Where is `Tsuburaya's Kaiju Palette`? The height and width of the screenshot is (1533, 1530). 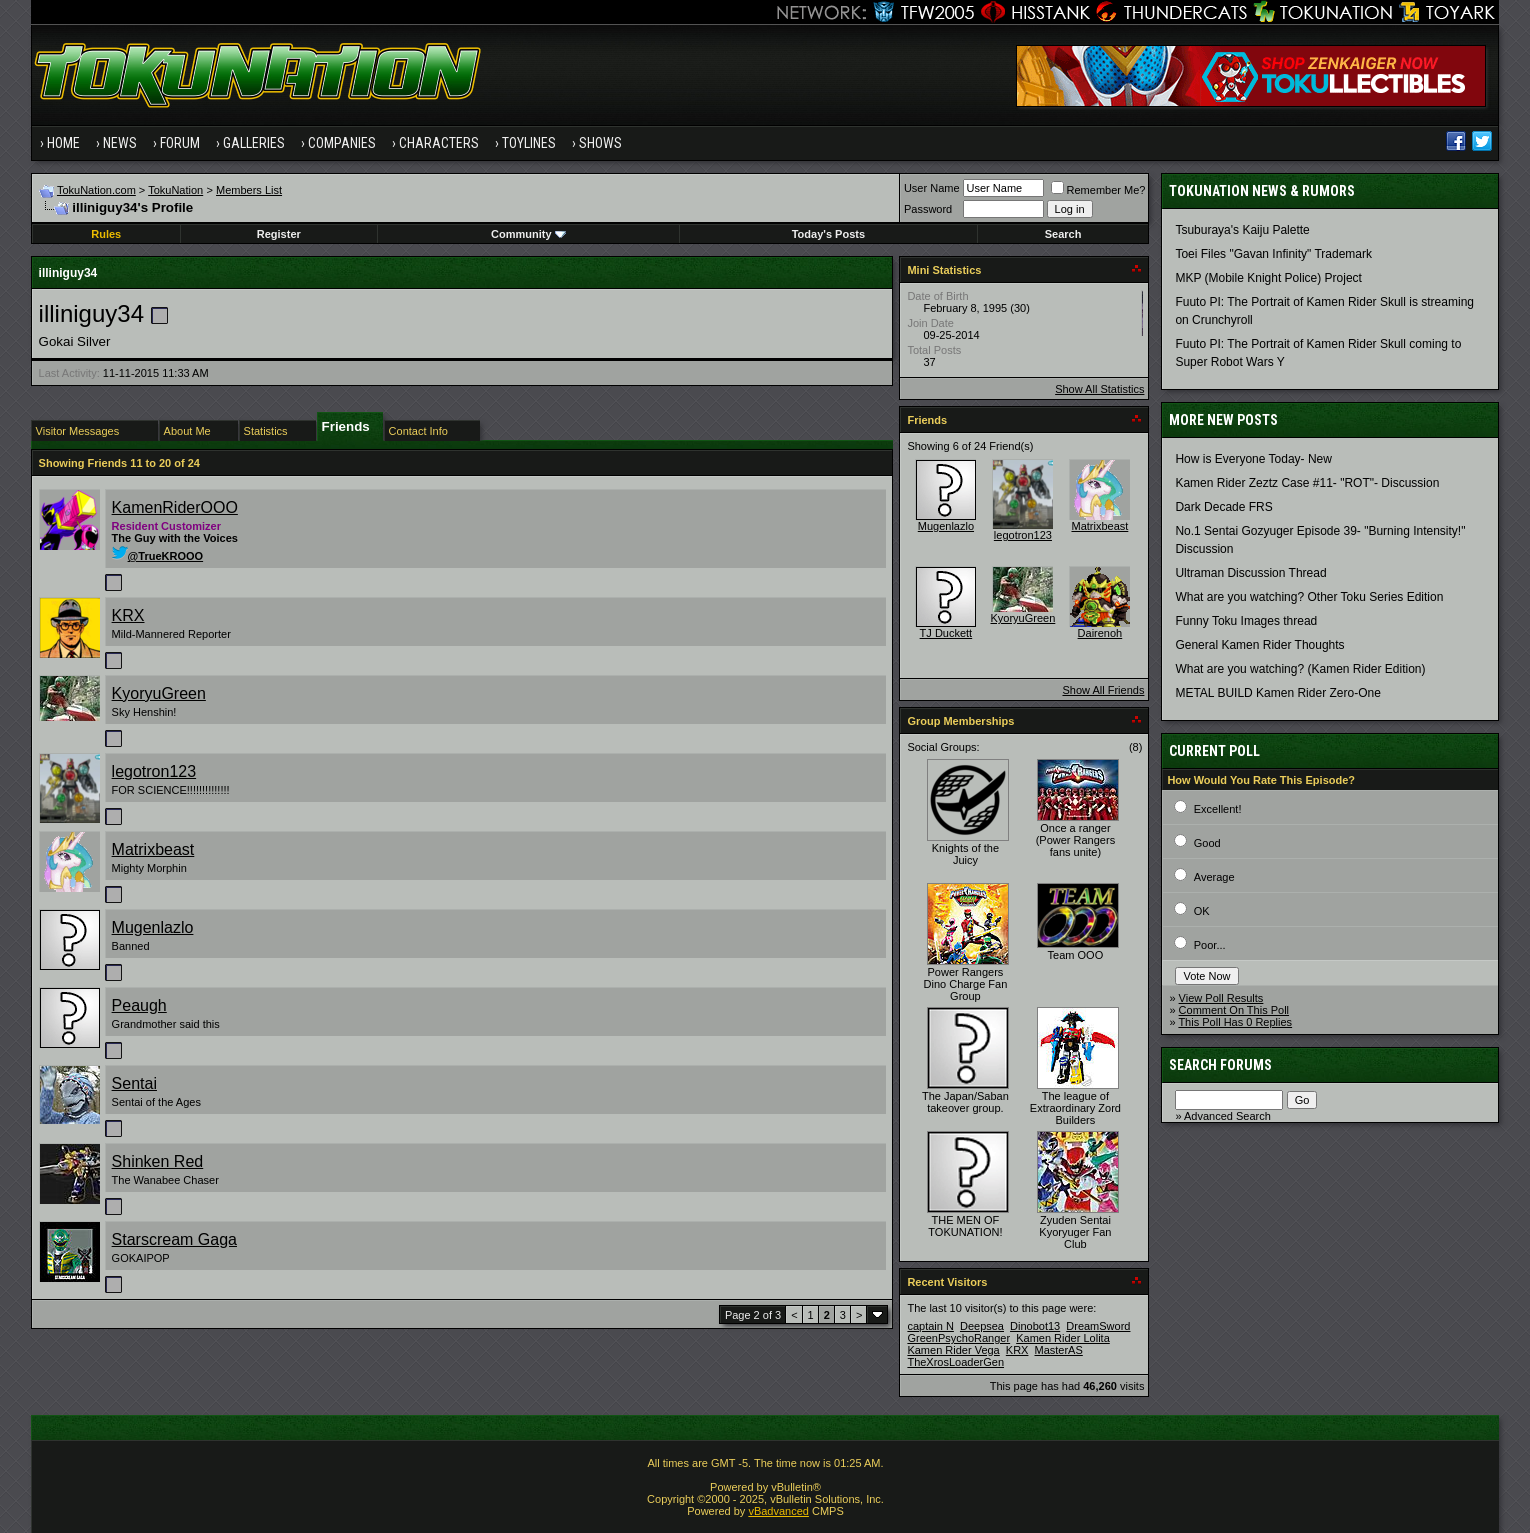
Tsuburaya's Kaiju Palette is located at coordinates (1242, 230).